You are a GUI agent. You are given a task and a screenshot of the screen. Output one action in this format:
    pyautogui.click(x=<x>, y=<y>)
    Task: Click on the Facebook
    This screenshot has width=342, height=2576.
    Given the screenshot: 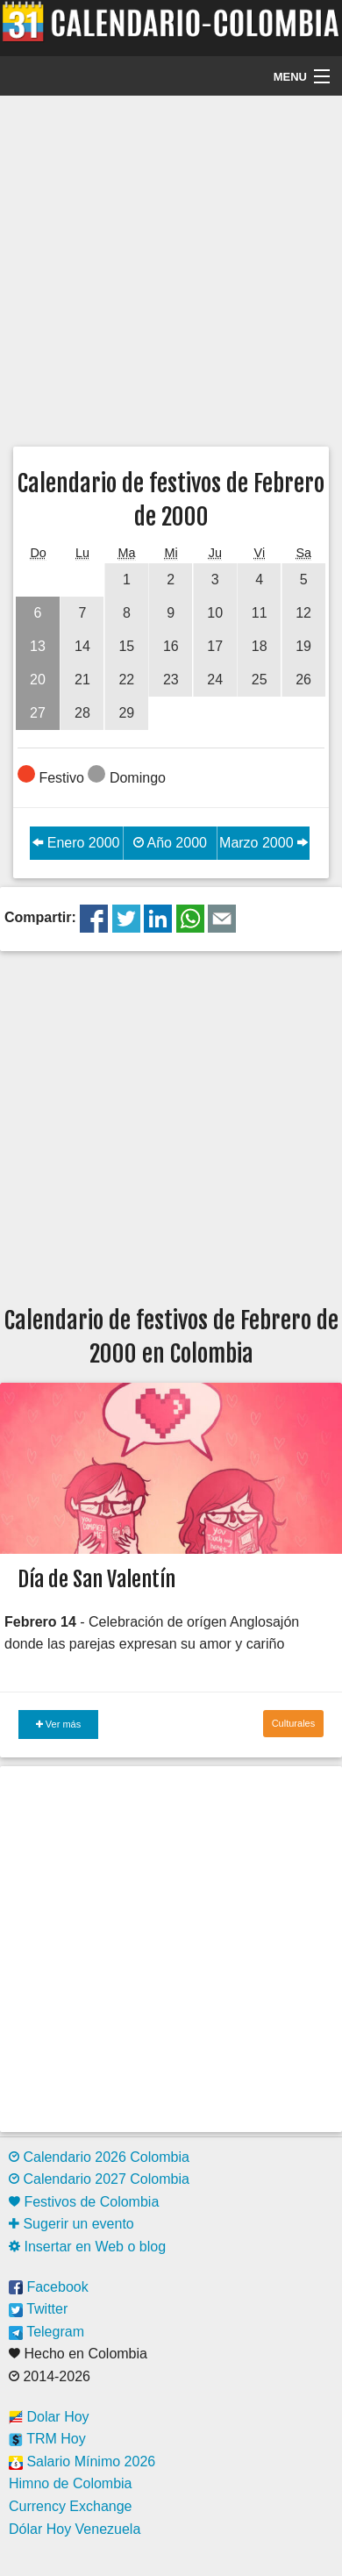 What is the action you would take?
    pyautogui.click(x=49, y=2286)
    